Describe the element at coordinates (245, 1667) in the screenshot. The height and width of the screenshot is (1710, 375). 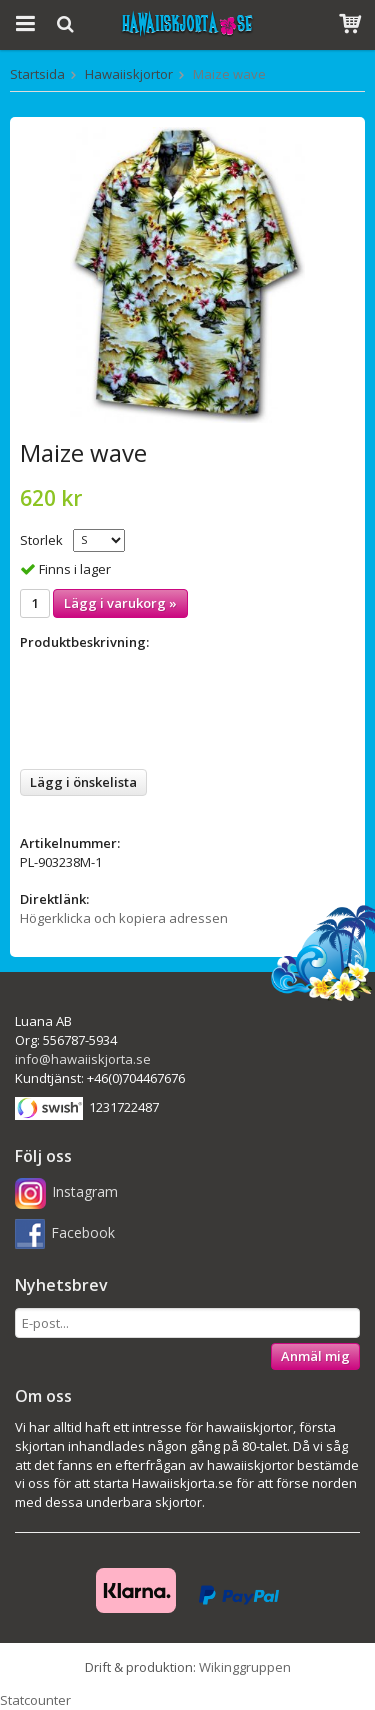
I see `Wikinggruppen` at that location.